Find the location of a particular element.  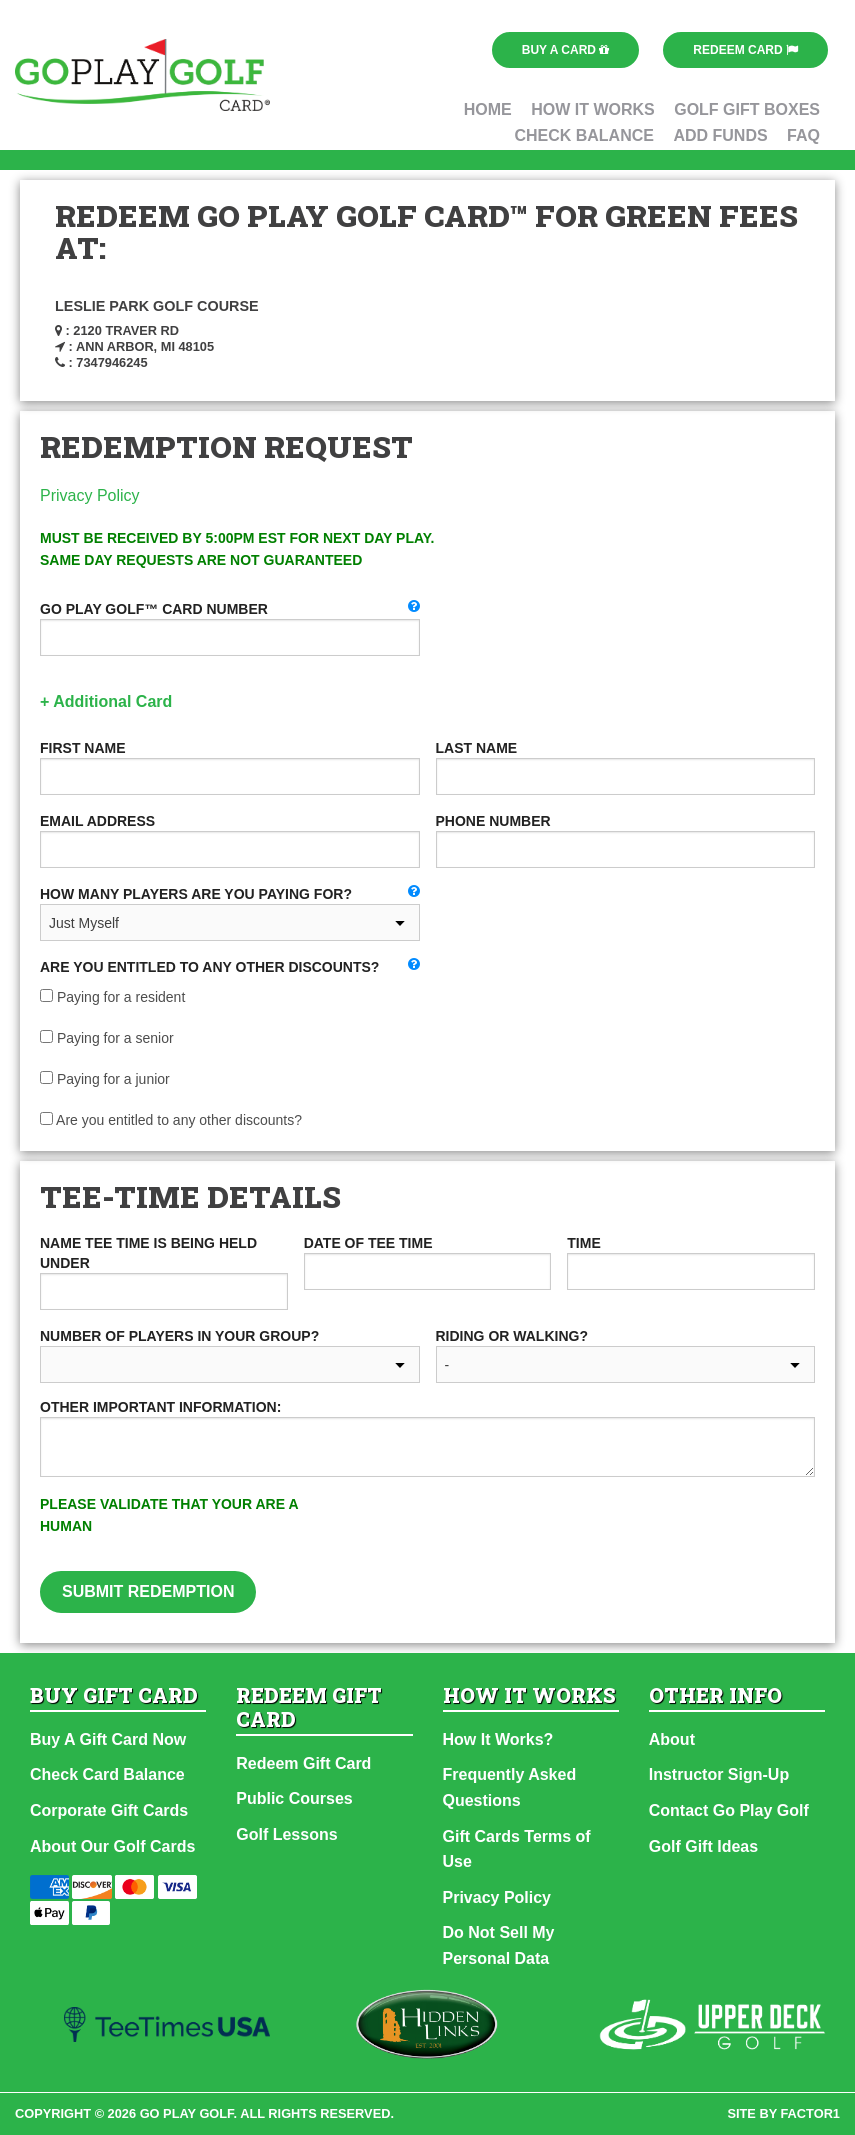

Redeem Gift Card is located at coordinates (303, 1763).